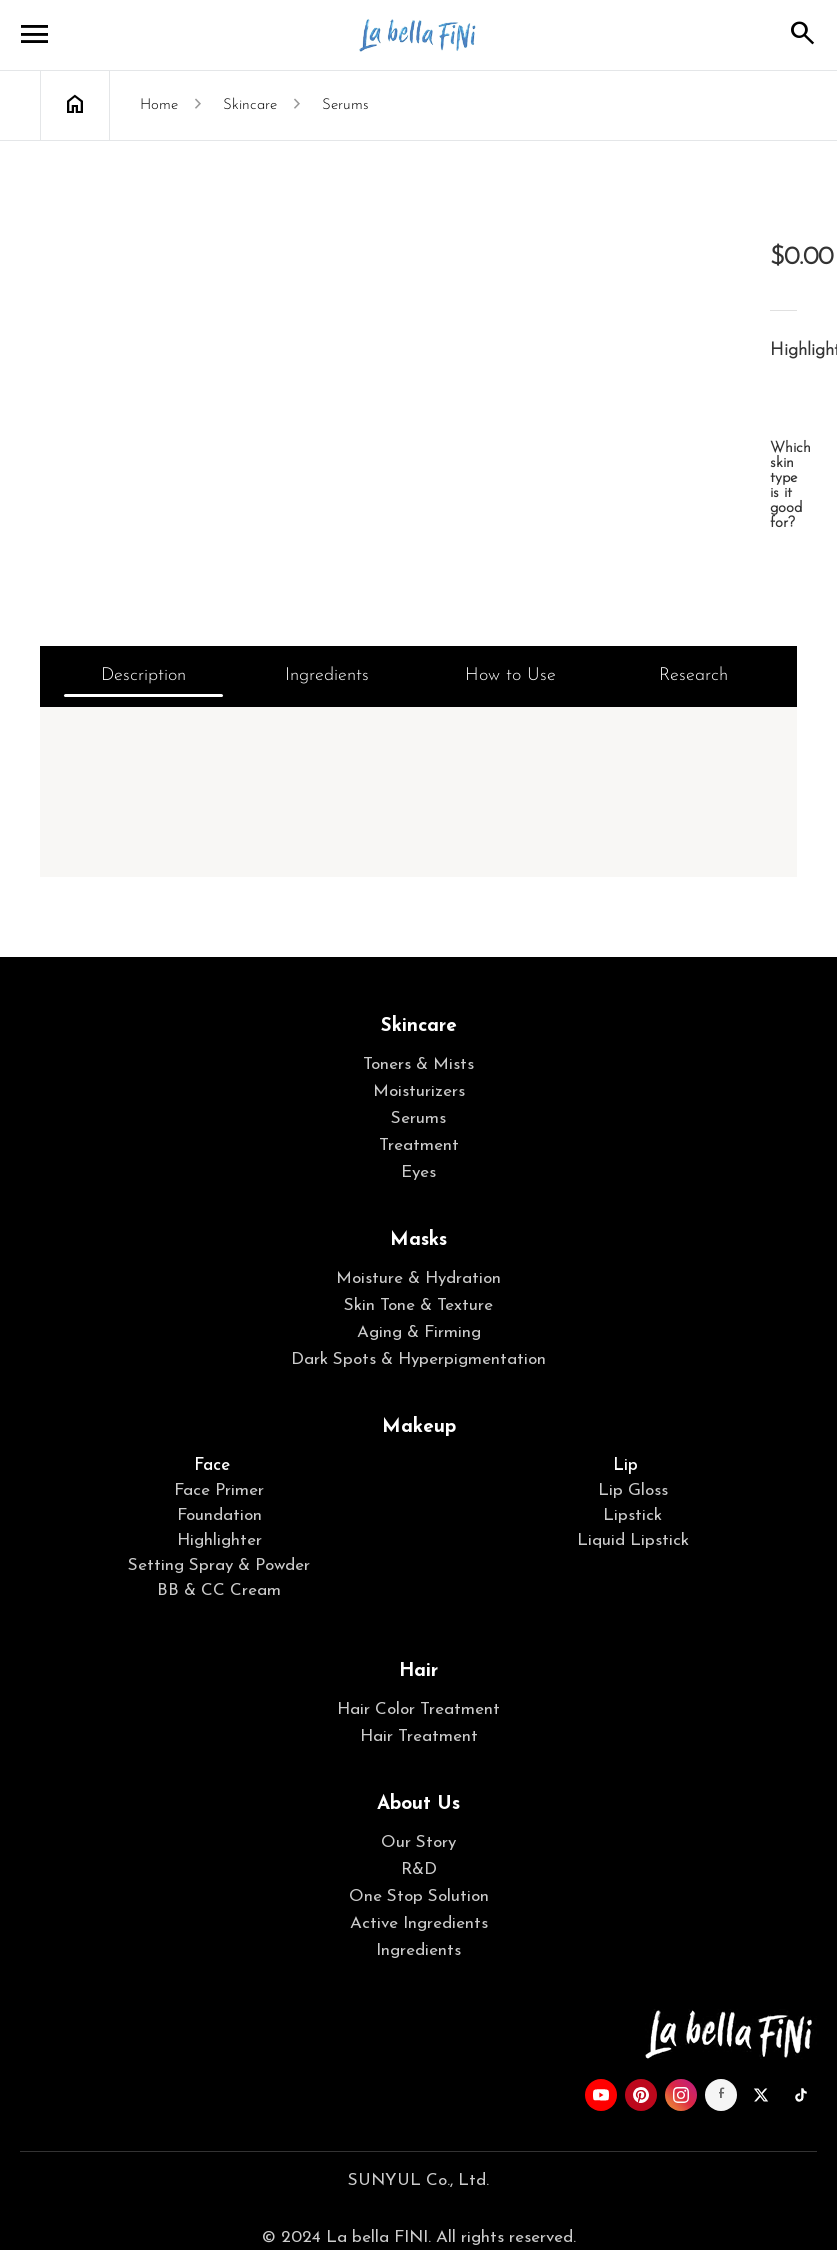  I want to click on Makeup, so click(419, 1427).